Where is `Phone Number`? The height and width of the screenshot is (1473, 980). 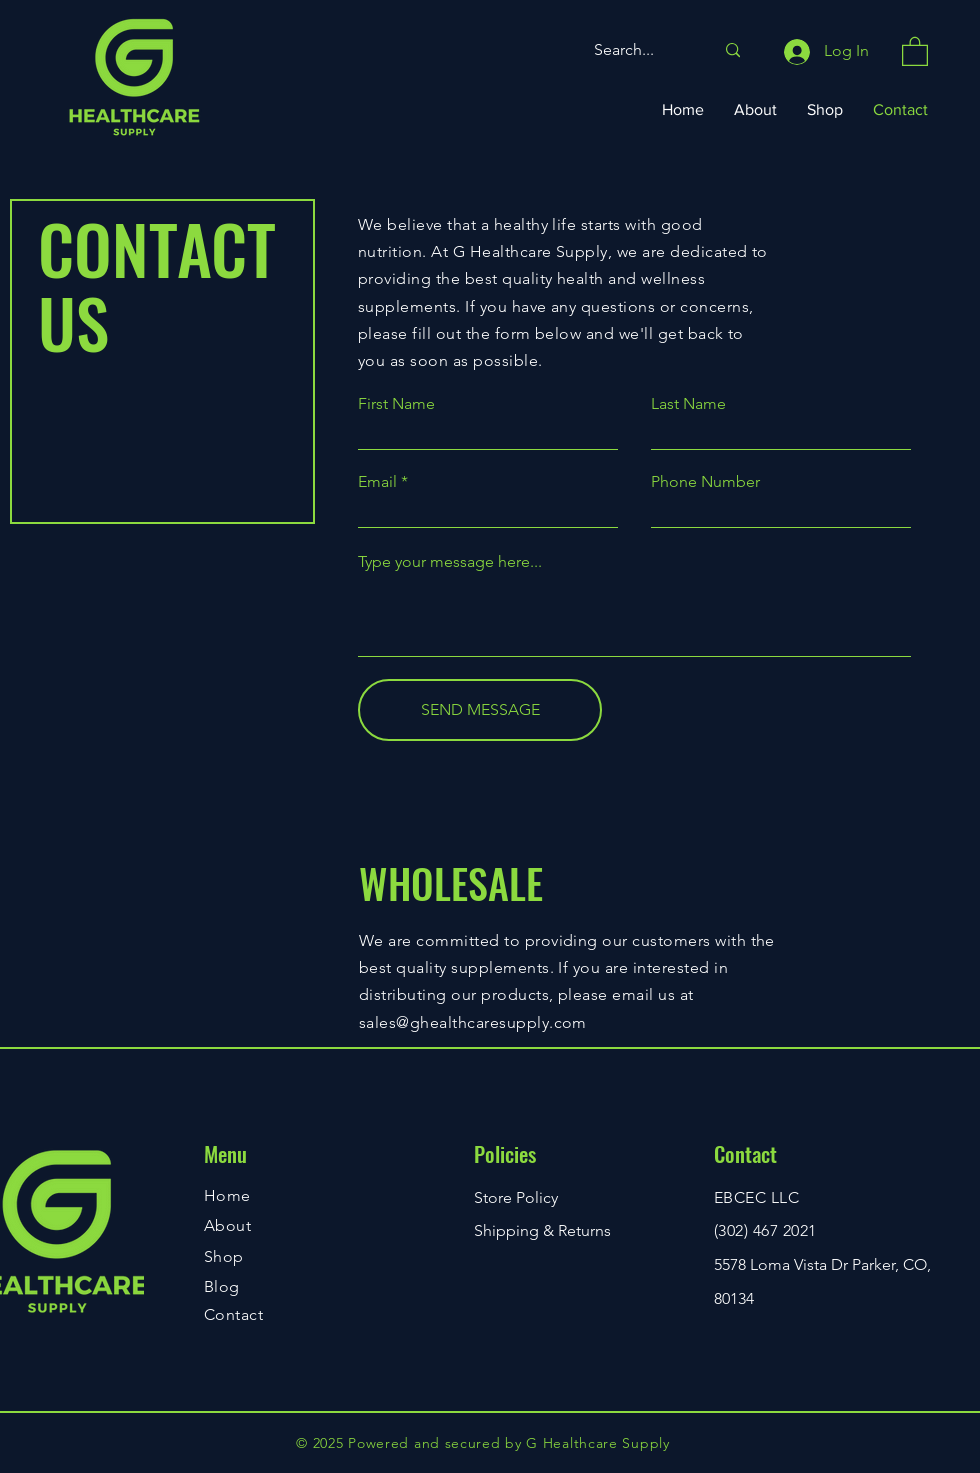
Phone Number is located at coordinates (705, 482).